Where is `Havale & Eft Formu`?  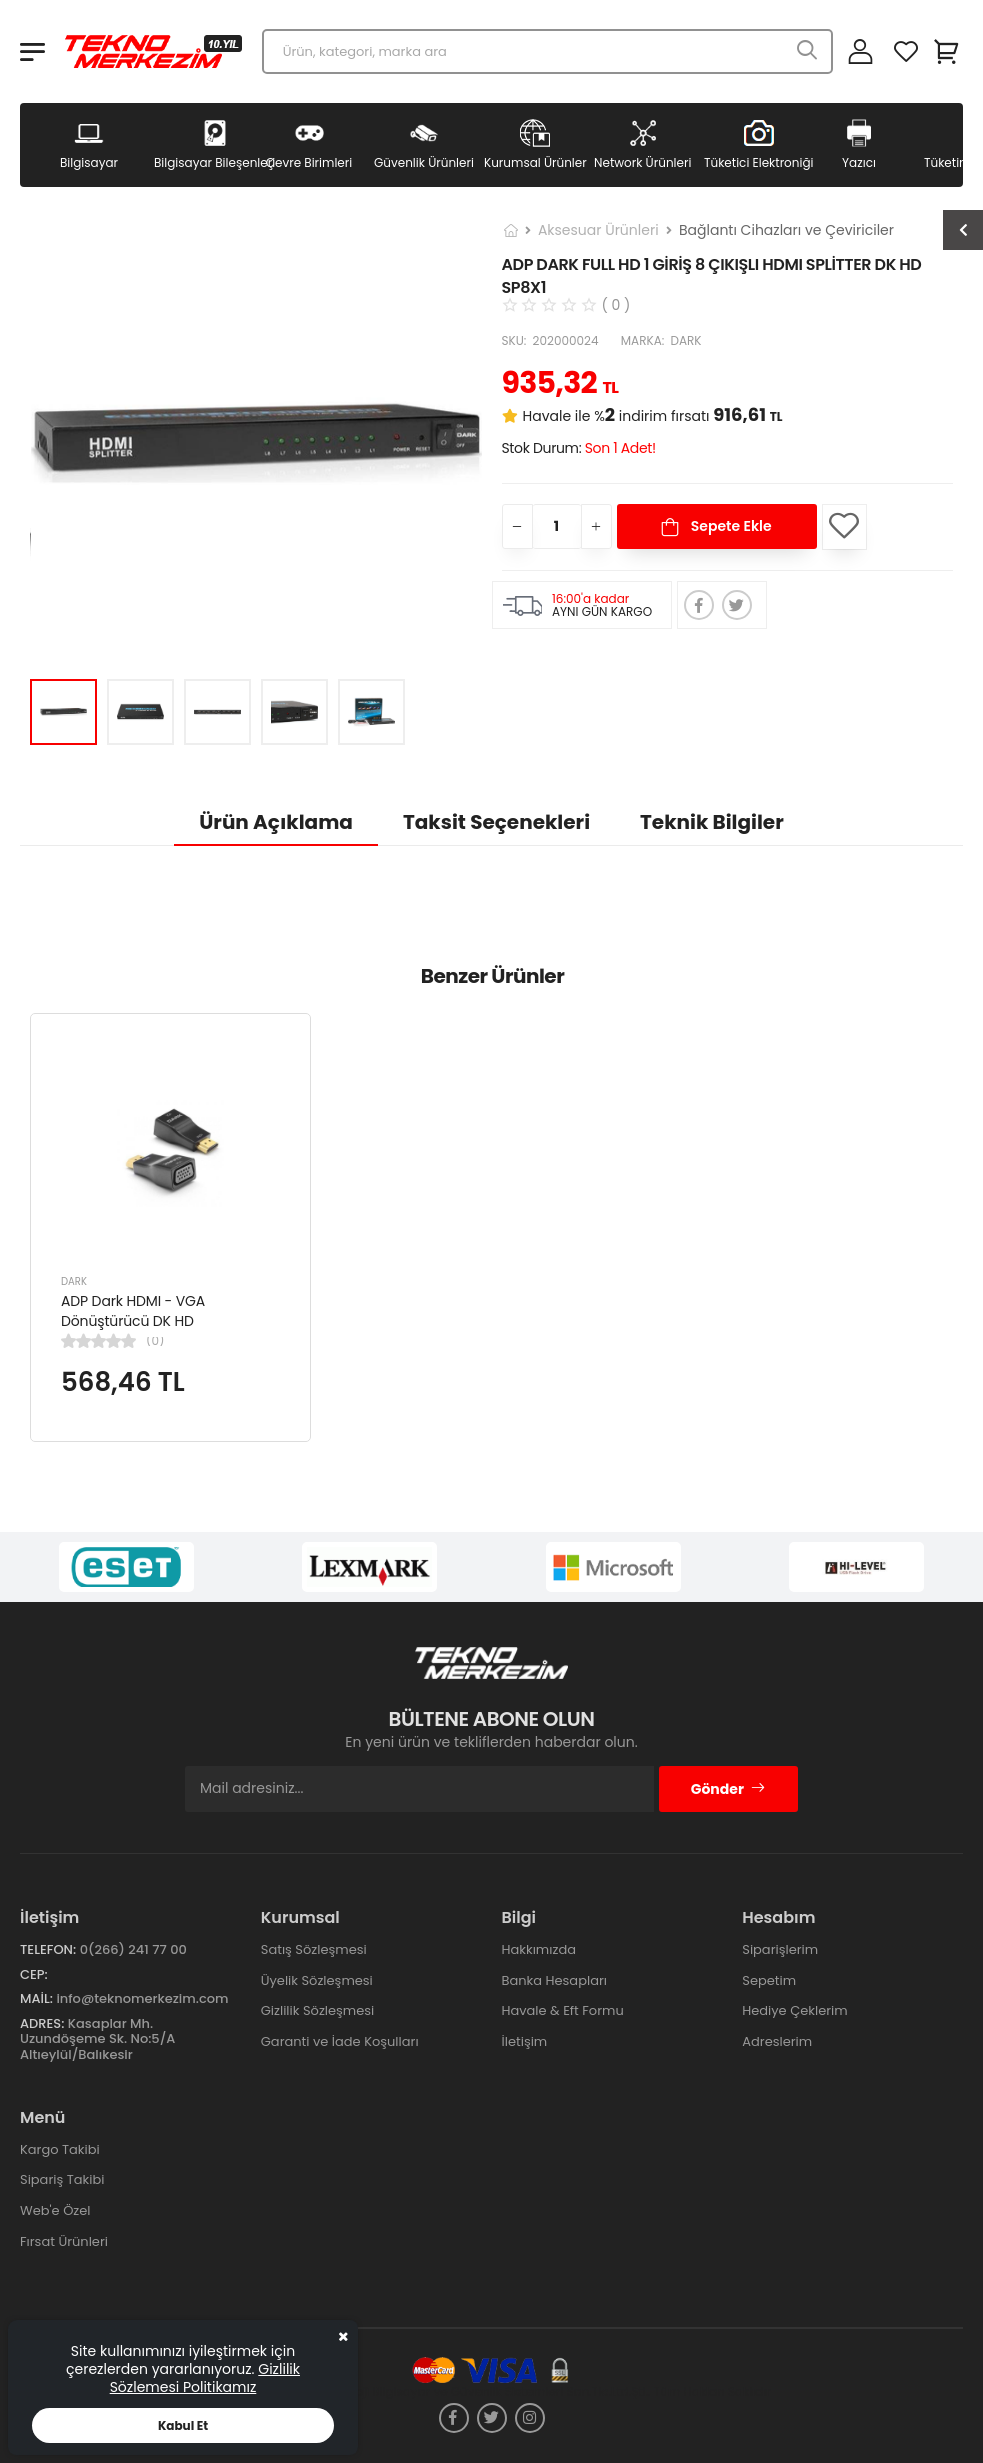 Havale & Eft Formu is located at coordinates (563, 2010).